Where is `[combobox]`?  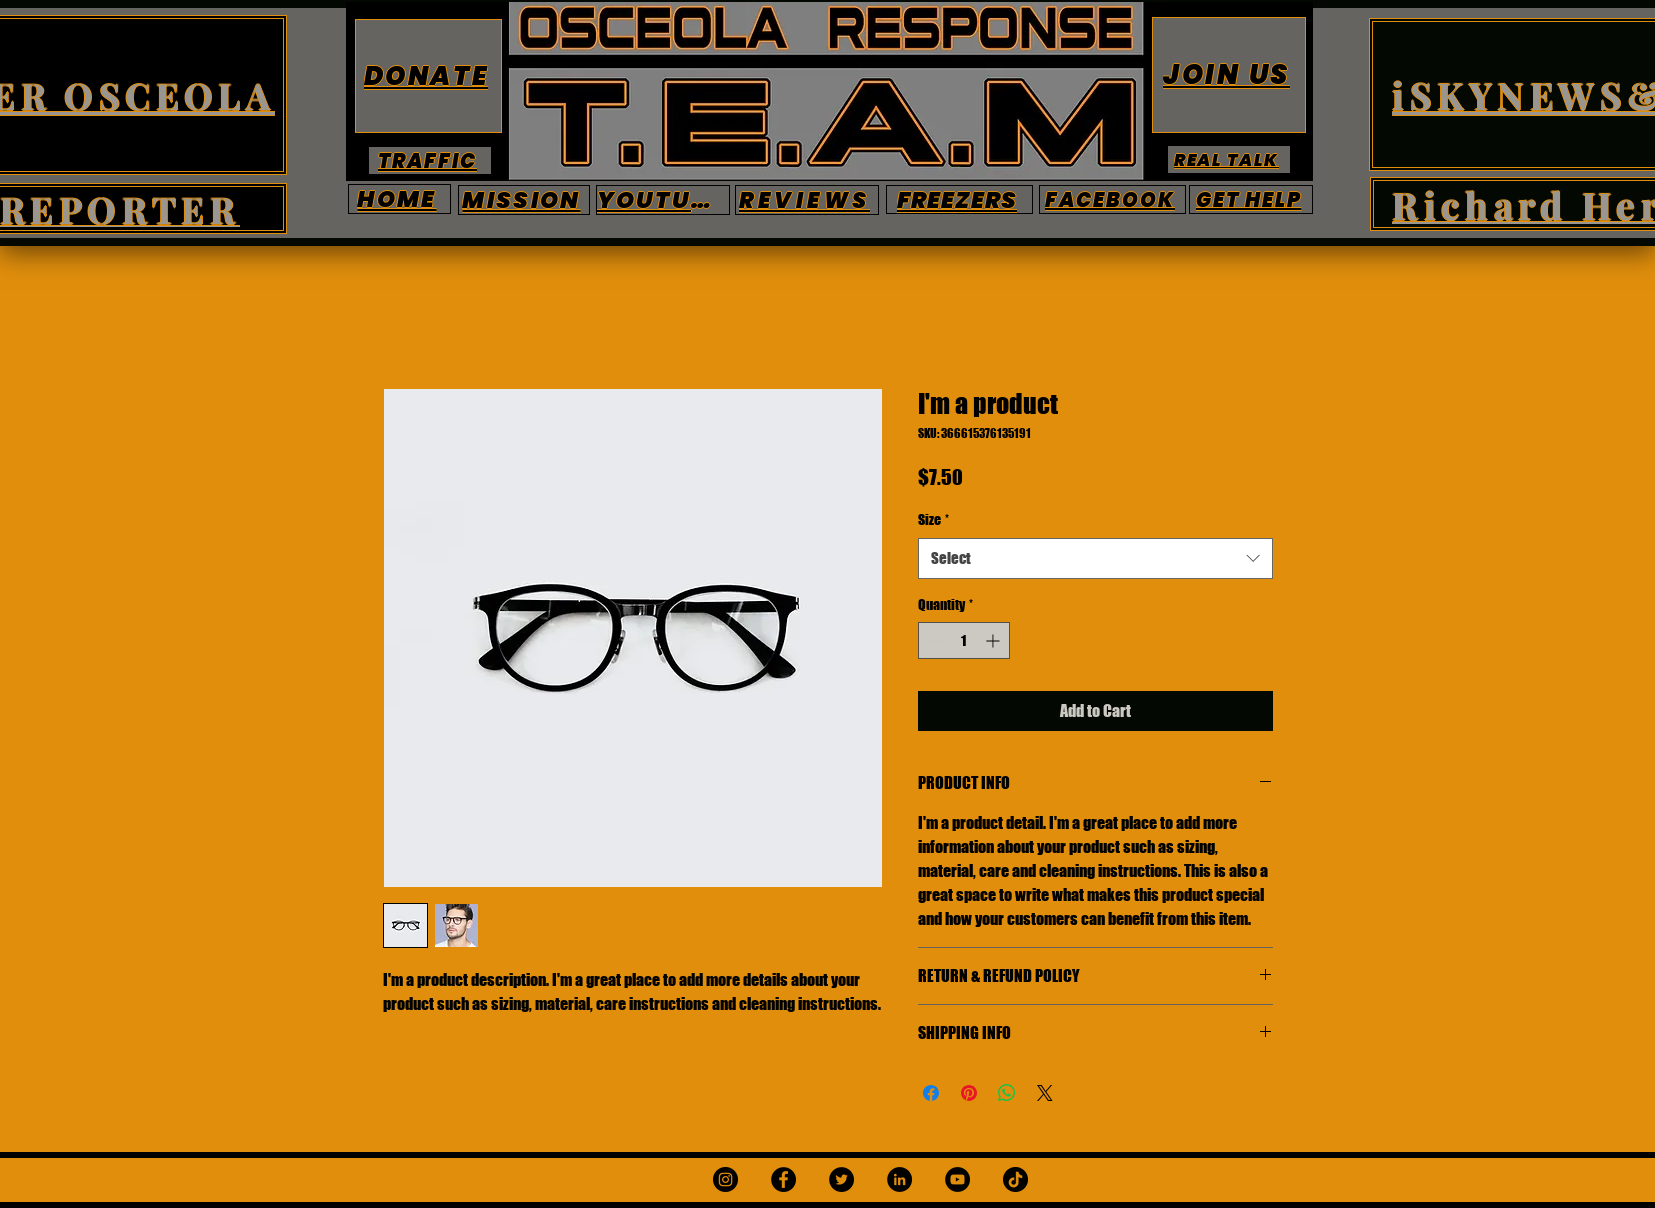
[combobox] is located at coordinates (1095, 558).